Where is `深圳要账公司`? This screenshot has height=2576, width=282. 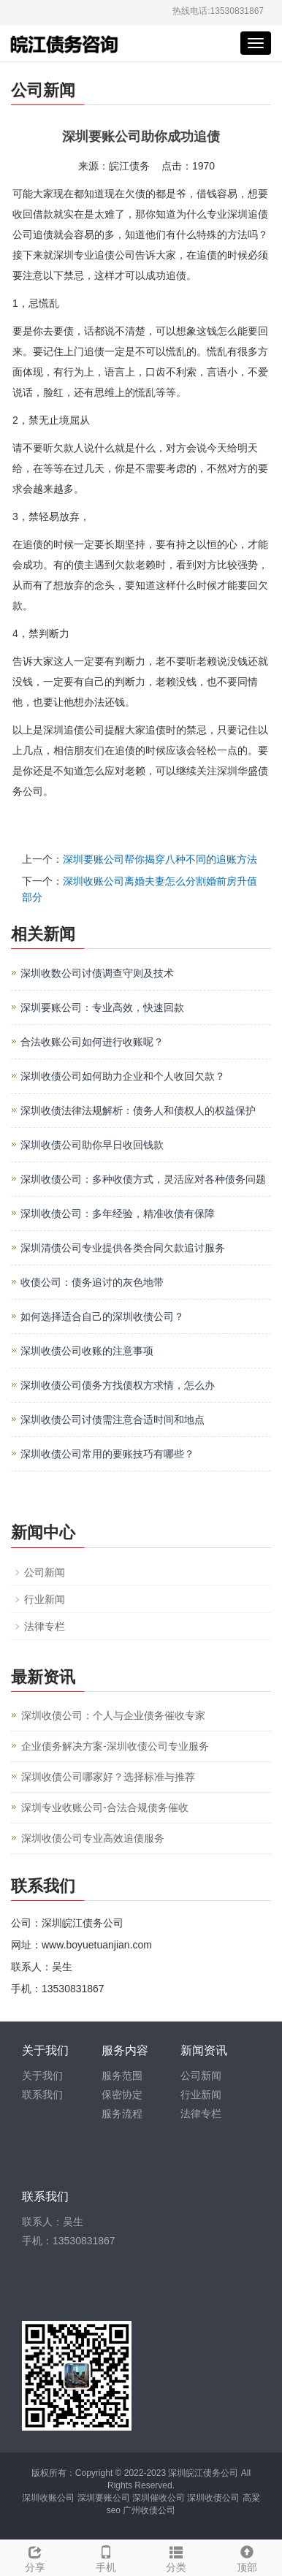
深圳要账公司 is located at coordinates (103, 2498).